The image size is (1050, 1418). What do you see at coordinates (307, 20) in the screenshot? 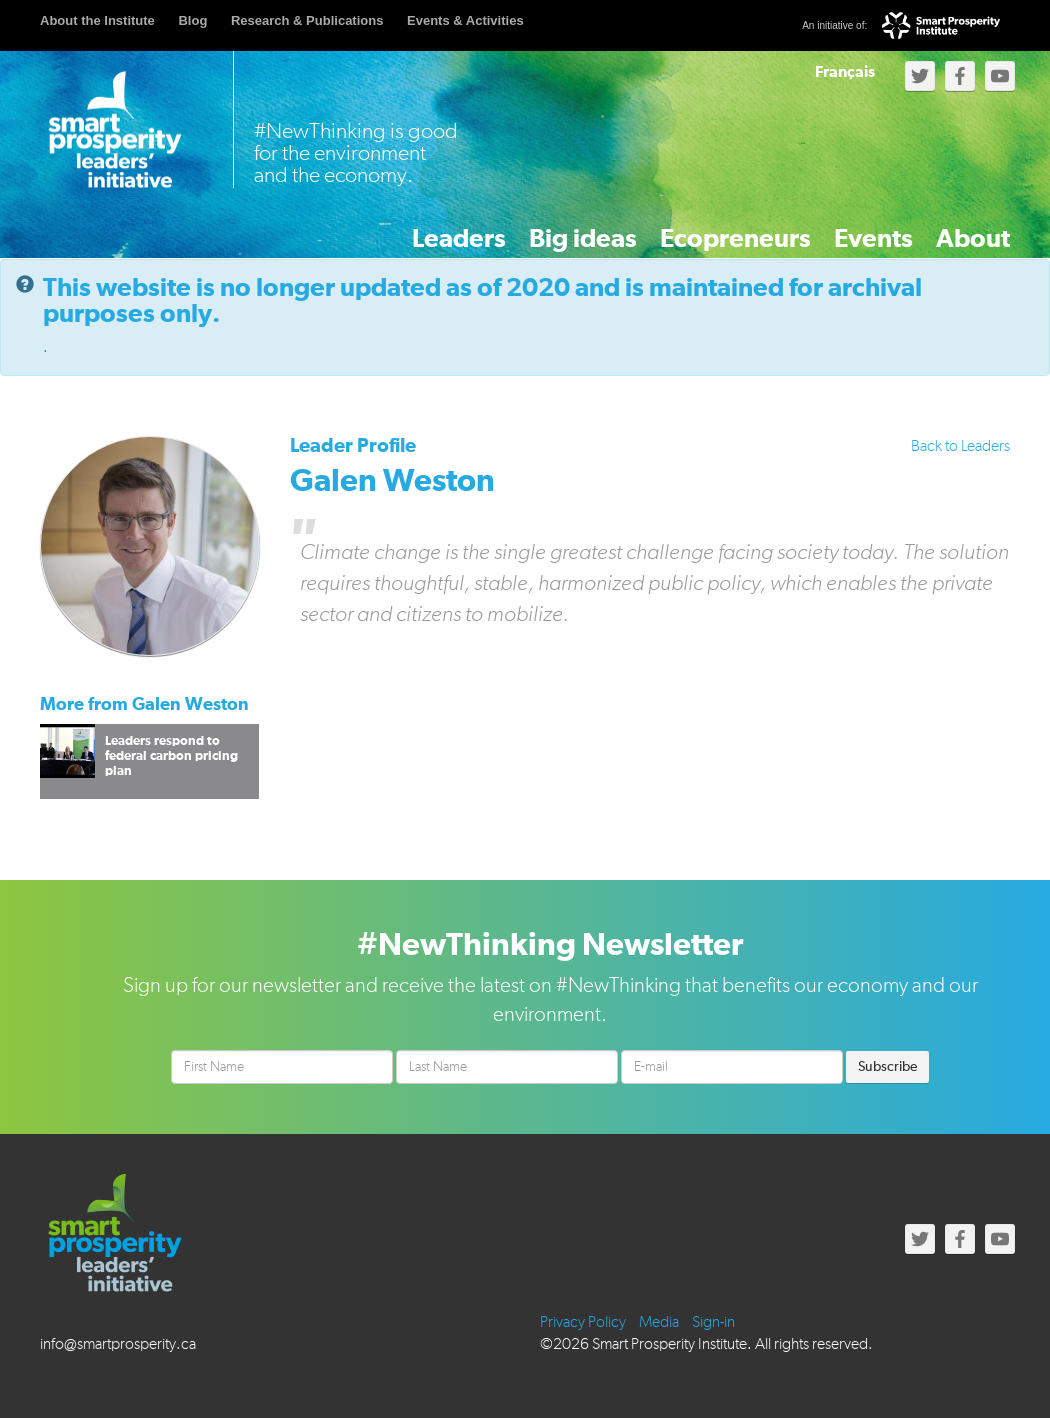
I see `Research & Publications` at bounding box center [307, 20].